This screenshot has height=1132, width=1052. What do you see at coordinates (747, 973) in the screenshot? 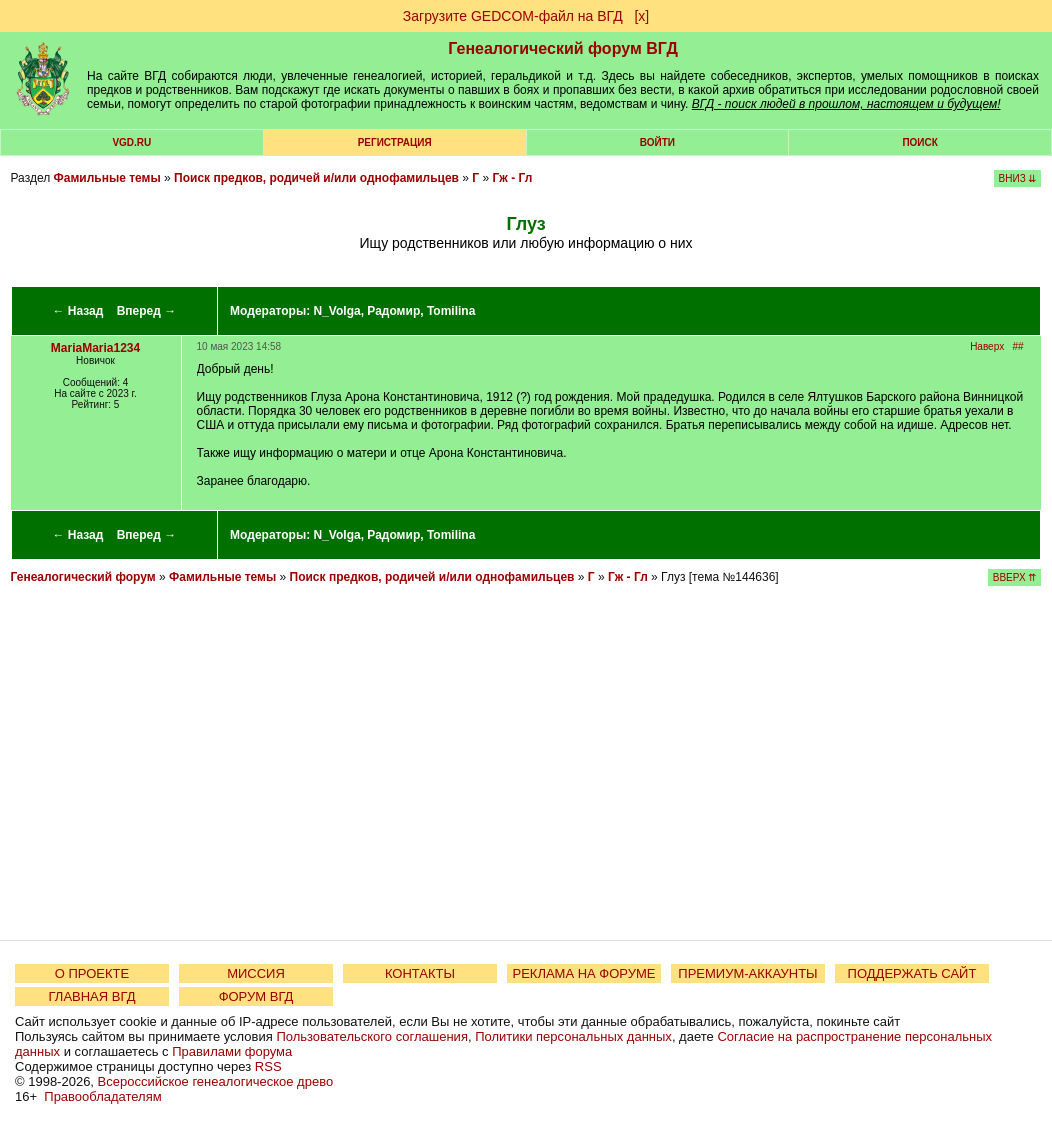
I see `ПРЕМИУМ-АККАУНТЫ` at bounding box center [747, 973].